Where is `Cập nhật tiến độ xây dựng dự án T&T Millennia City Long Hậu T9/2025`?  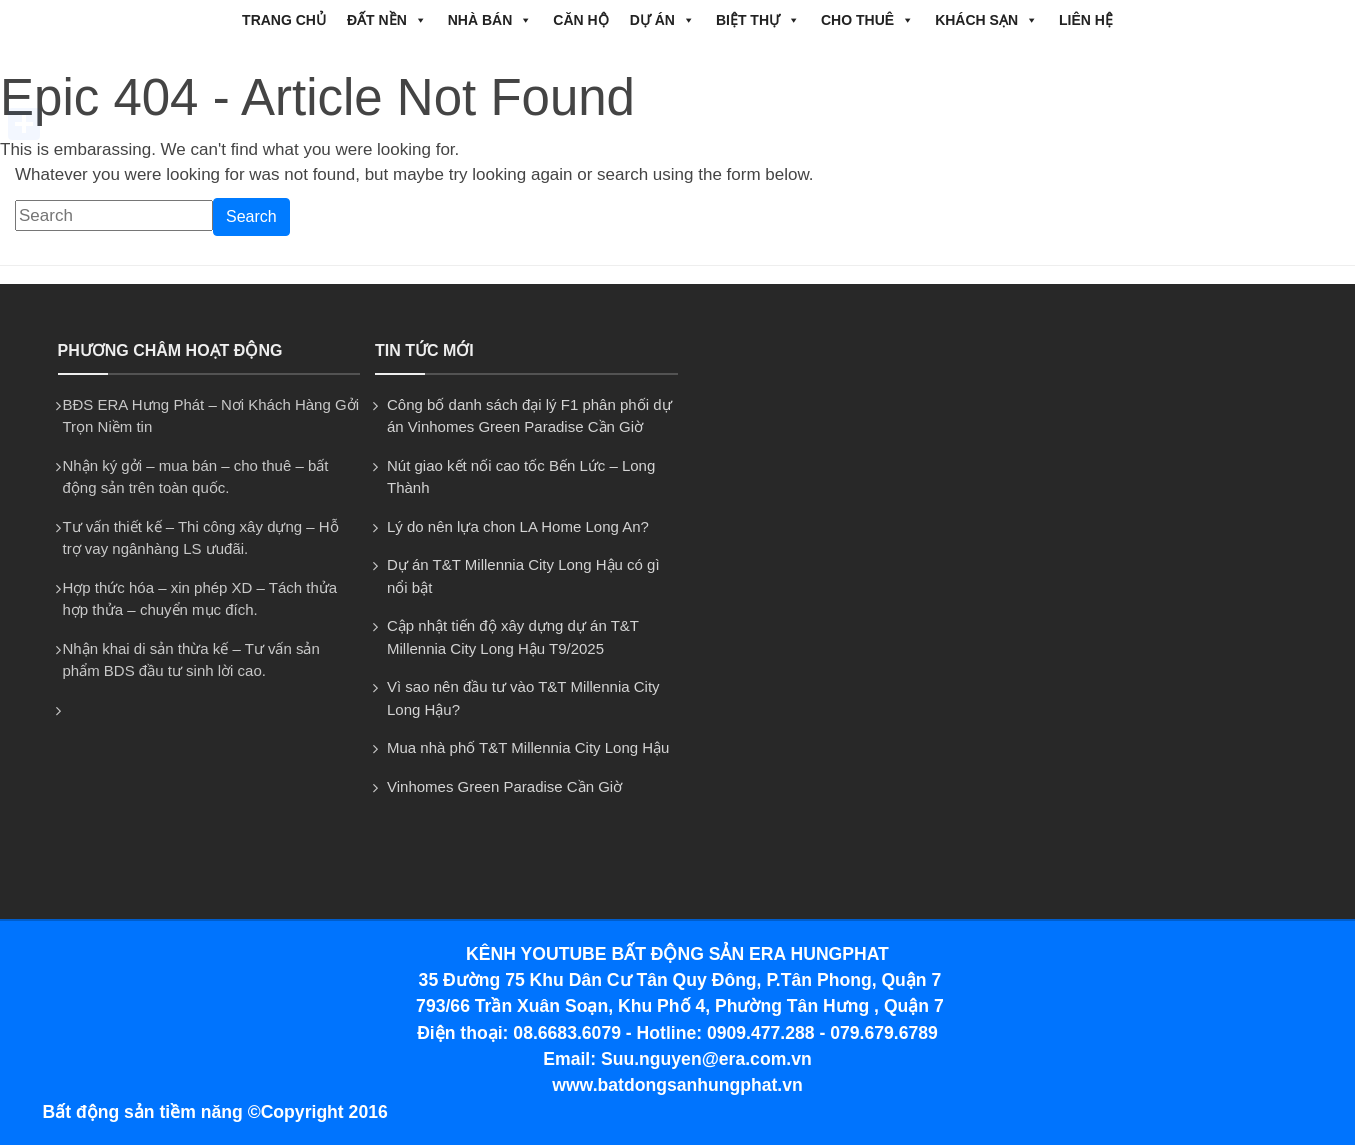
Cập nhật tiến độ xây dựng dự án T&T Millennia City Long Hậu T9/2025 is located at coordinates (513, 637).